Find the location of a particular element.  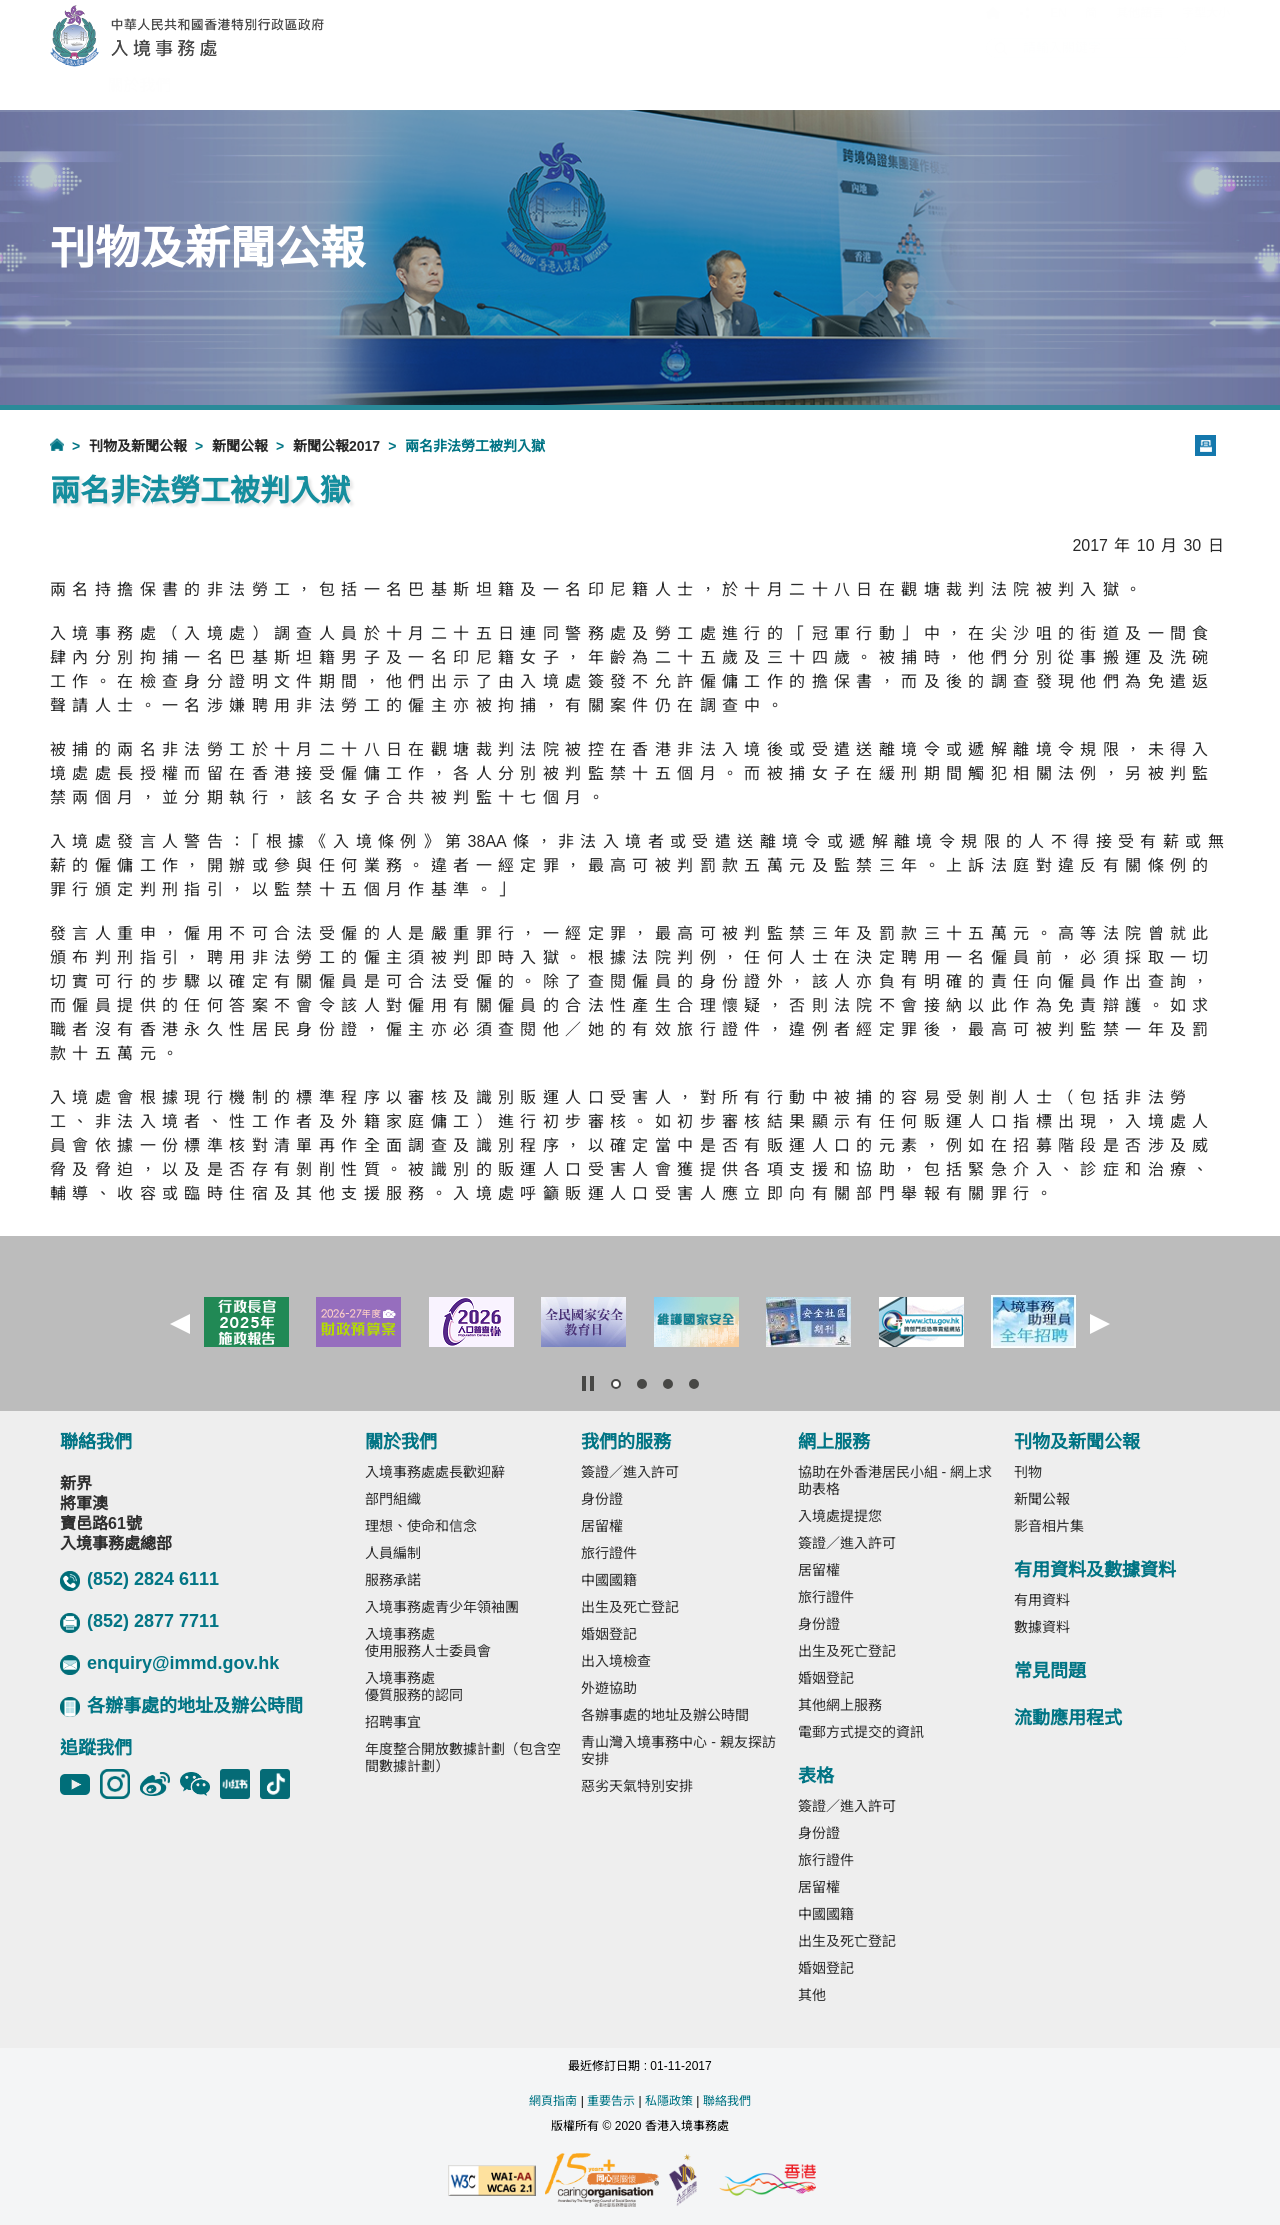

重要告示 is located at coordinates (611, 2101).